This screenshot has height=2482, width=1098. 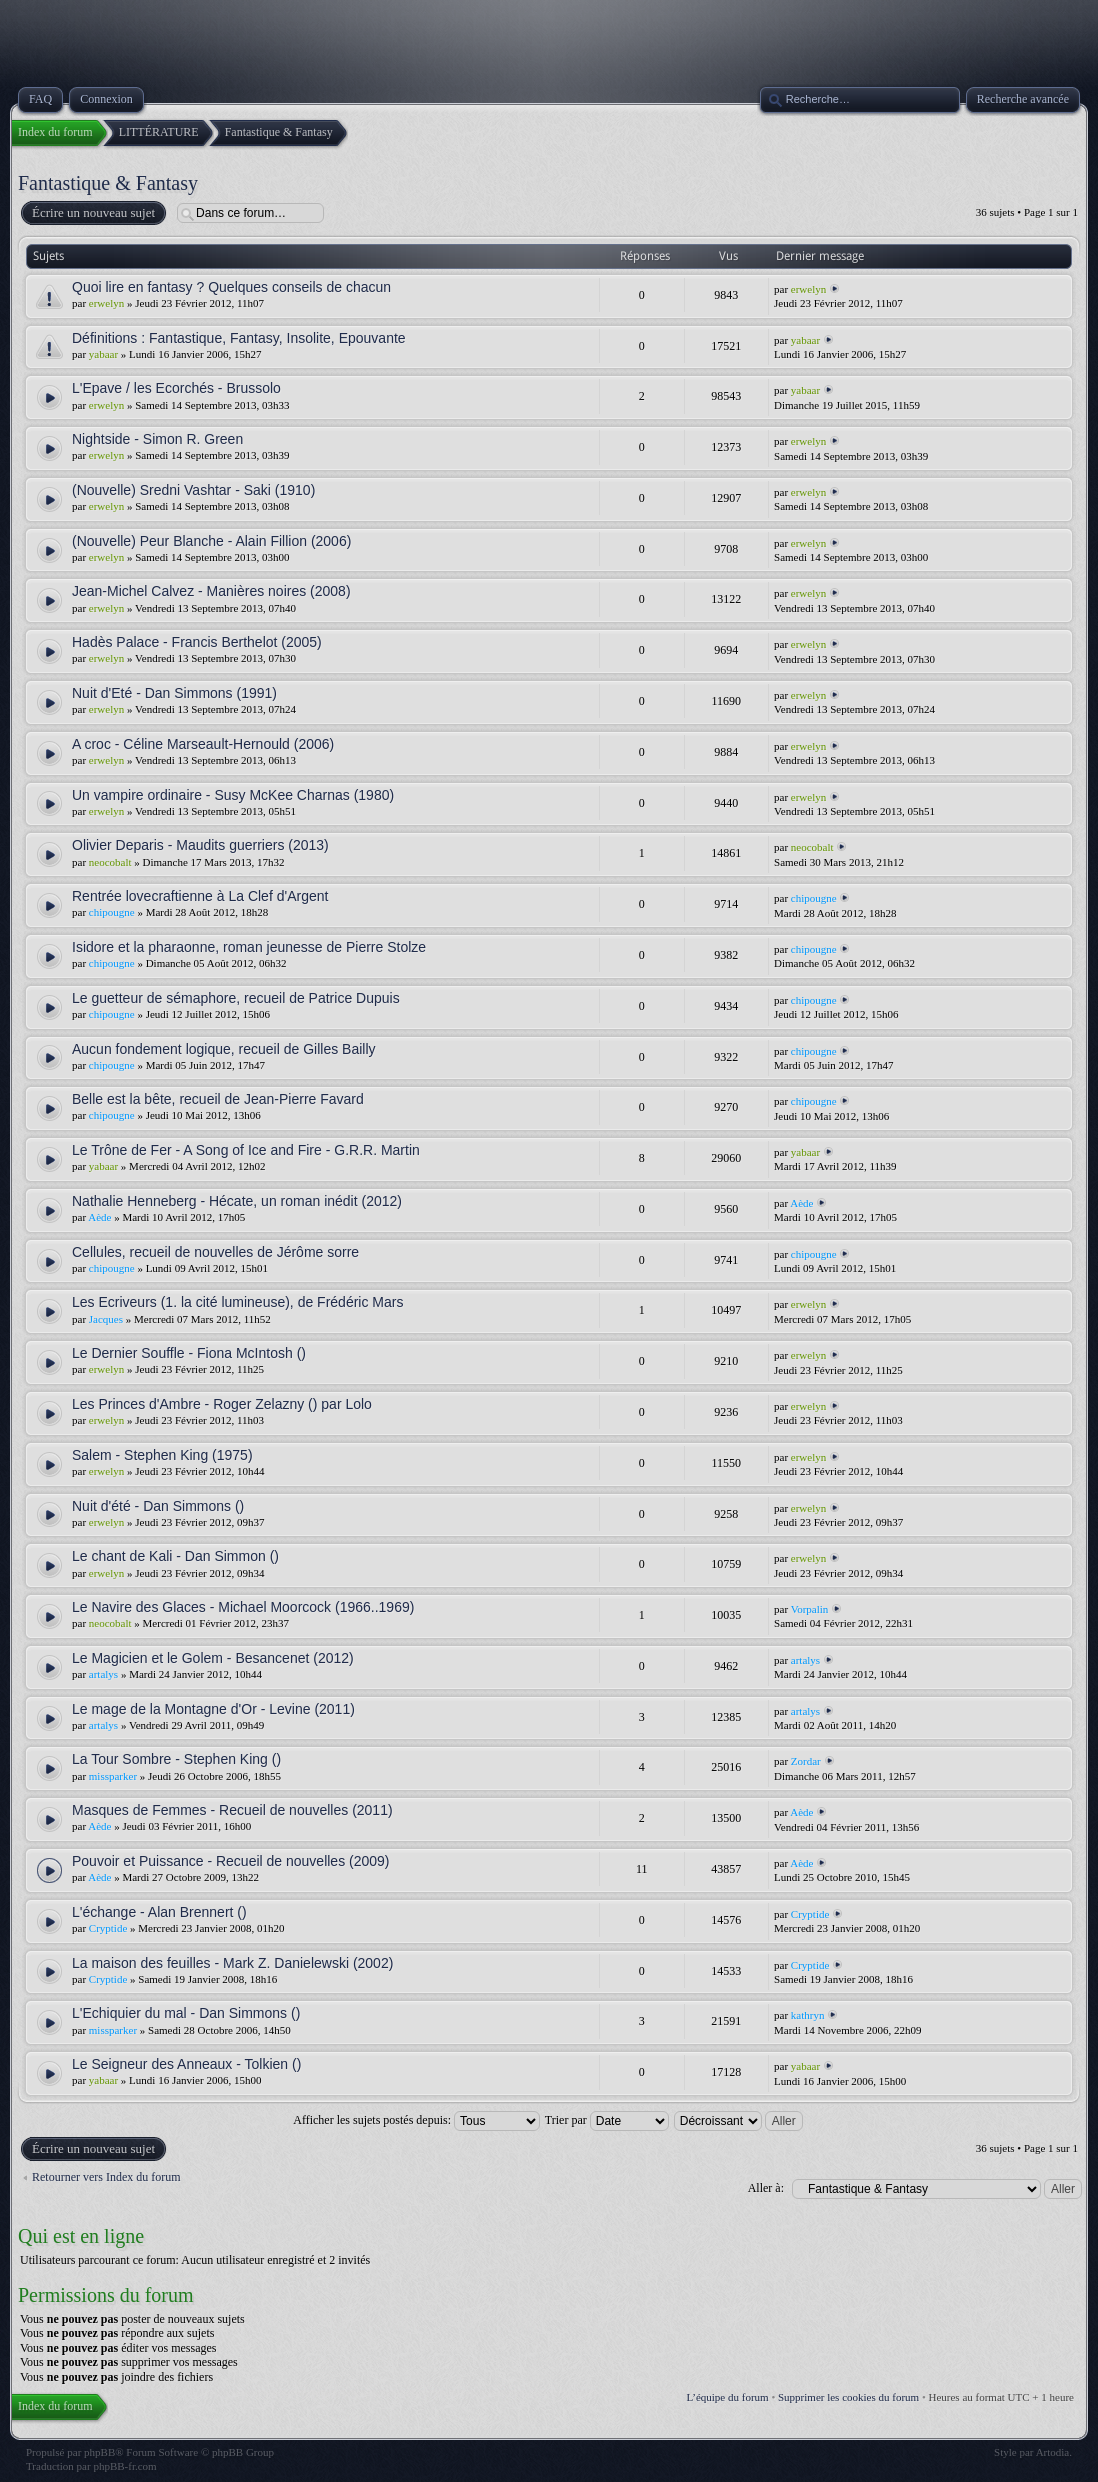 I want to click on Quoi lire en fantasy ? Quelques conseils de chacun, so click(x=231, y=287).